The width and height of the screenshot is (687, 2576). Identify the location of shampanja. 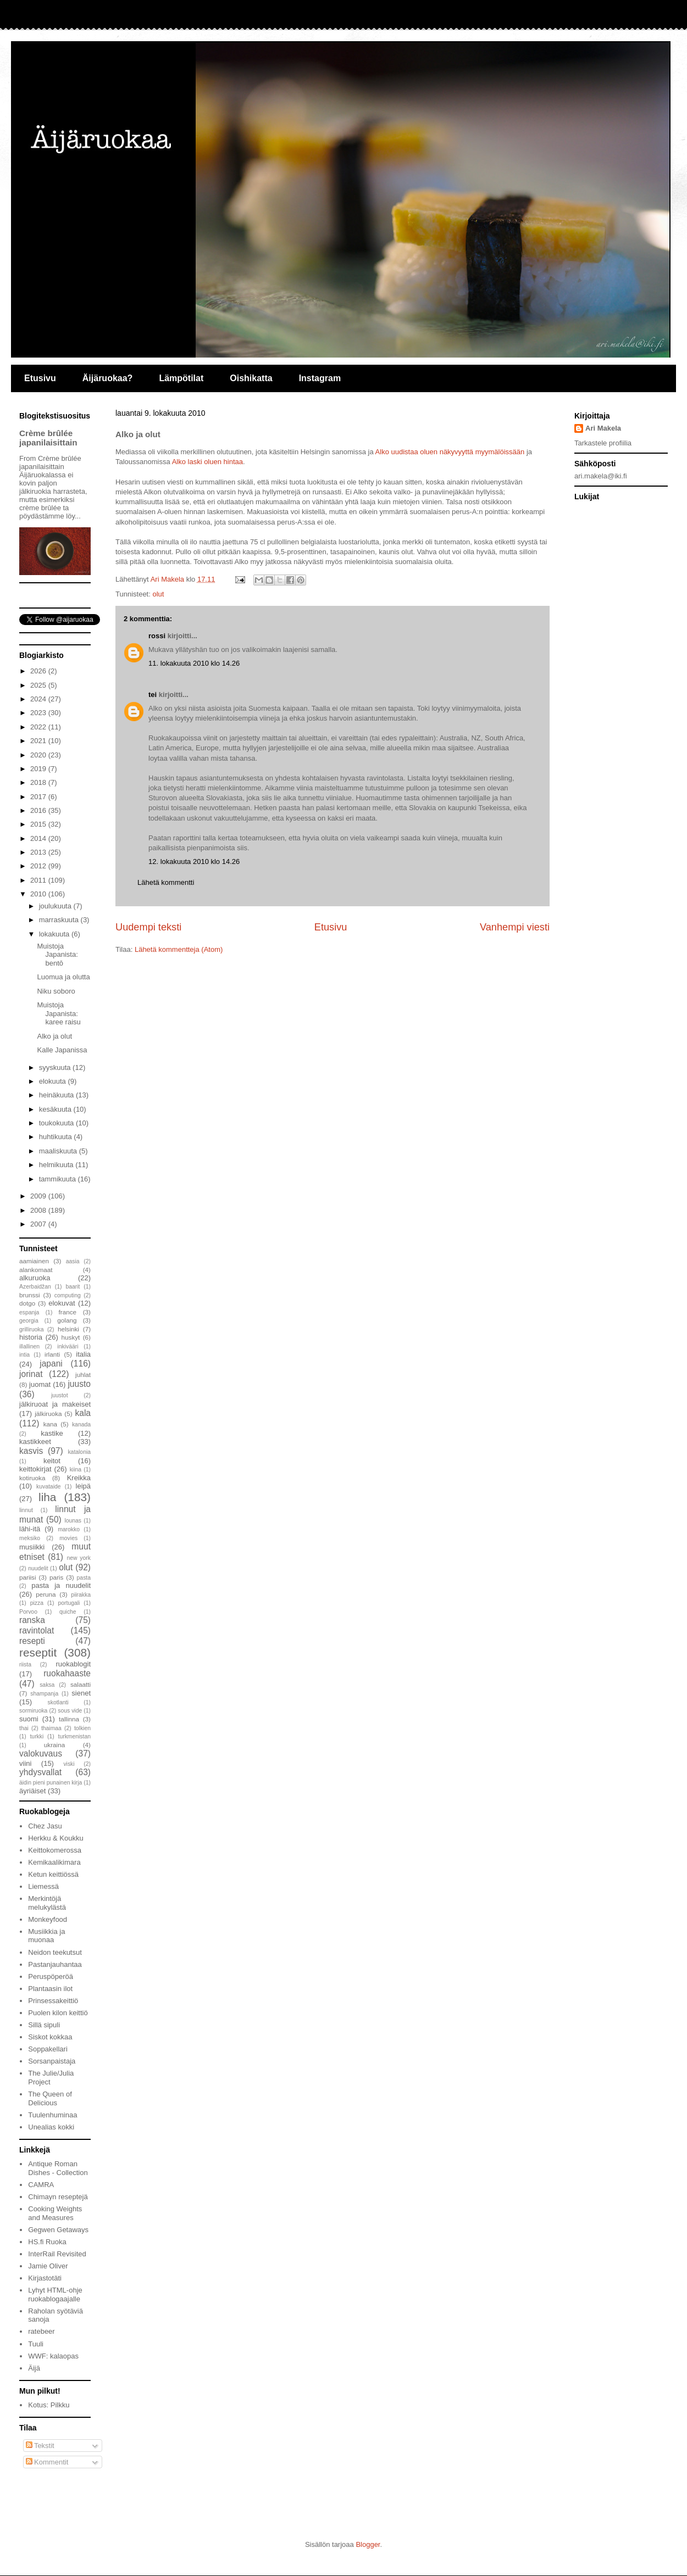
(44, 1694).